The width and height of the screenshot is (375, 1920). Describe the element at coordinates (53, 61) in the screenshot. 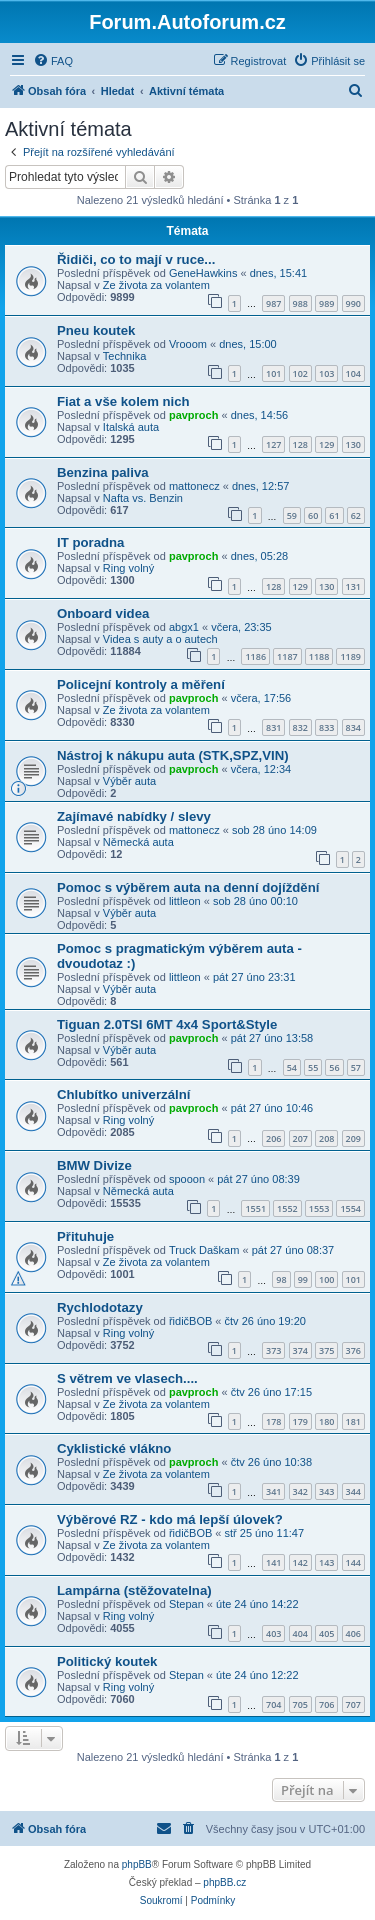

I see `[menuitem]` at that location.